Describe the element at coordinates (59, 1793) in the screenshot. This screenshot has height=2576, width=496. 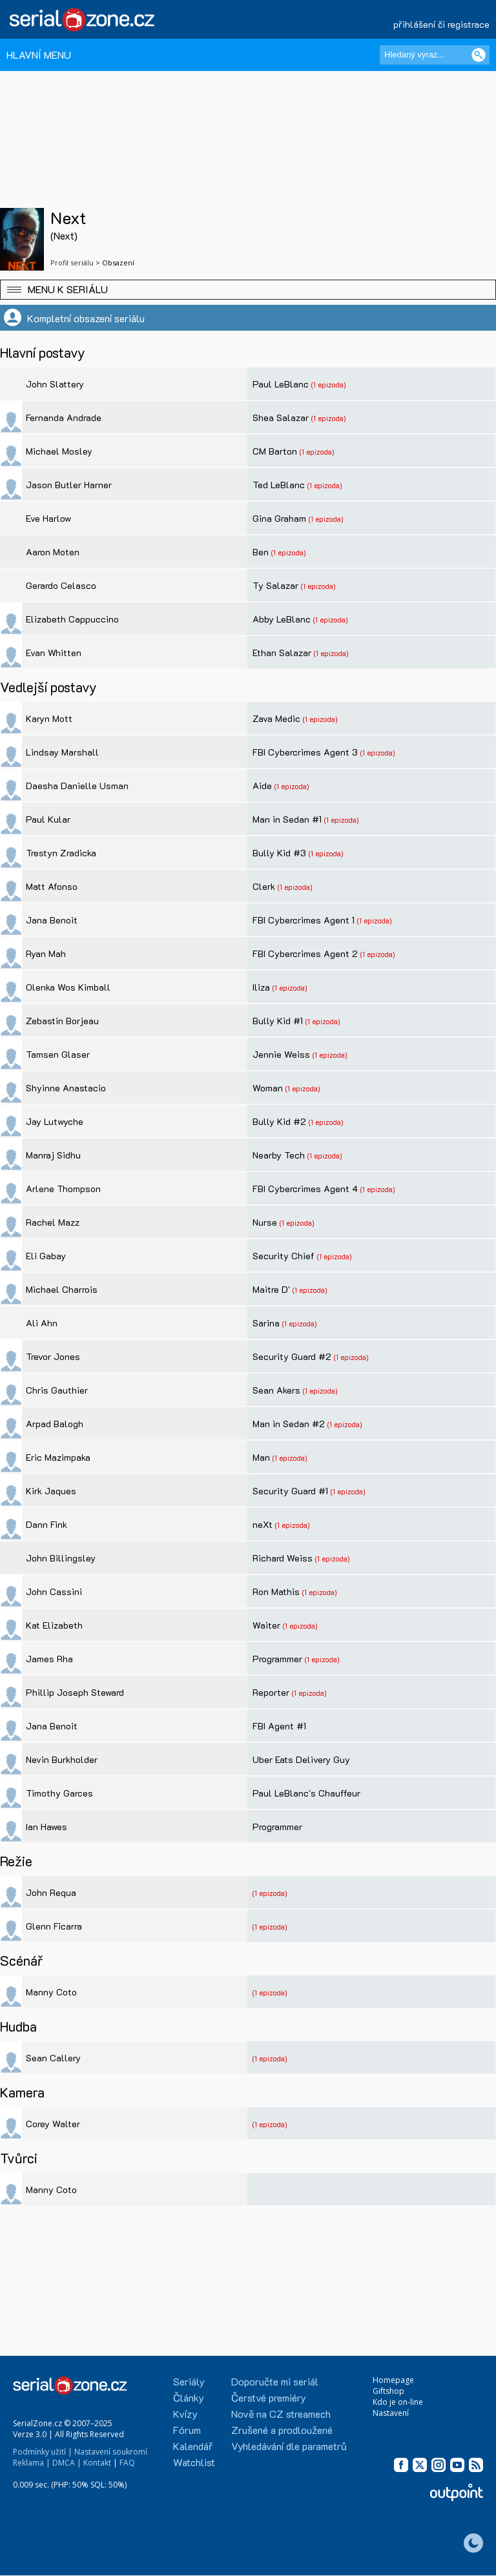
I see `Timothy Garces` at that location.